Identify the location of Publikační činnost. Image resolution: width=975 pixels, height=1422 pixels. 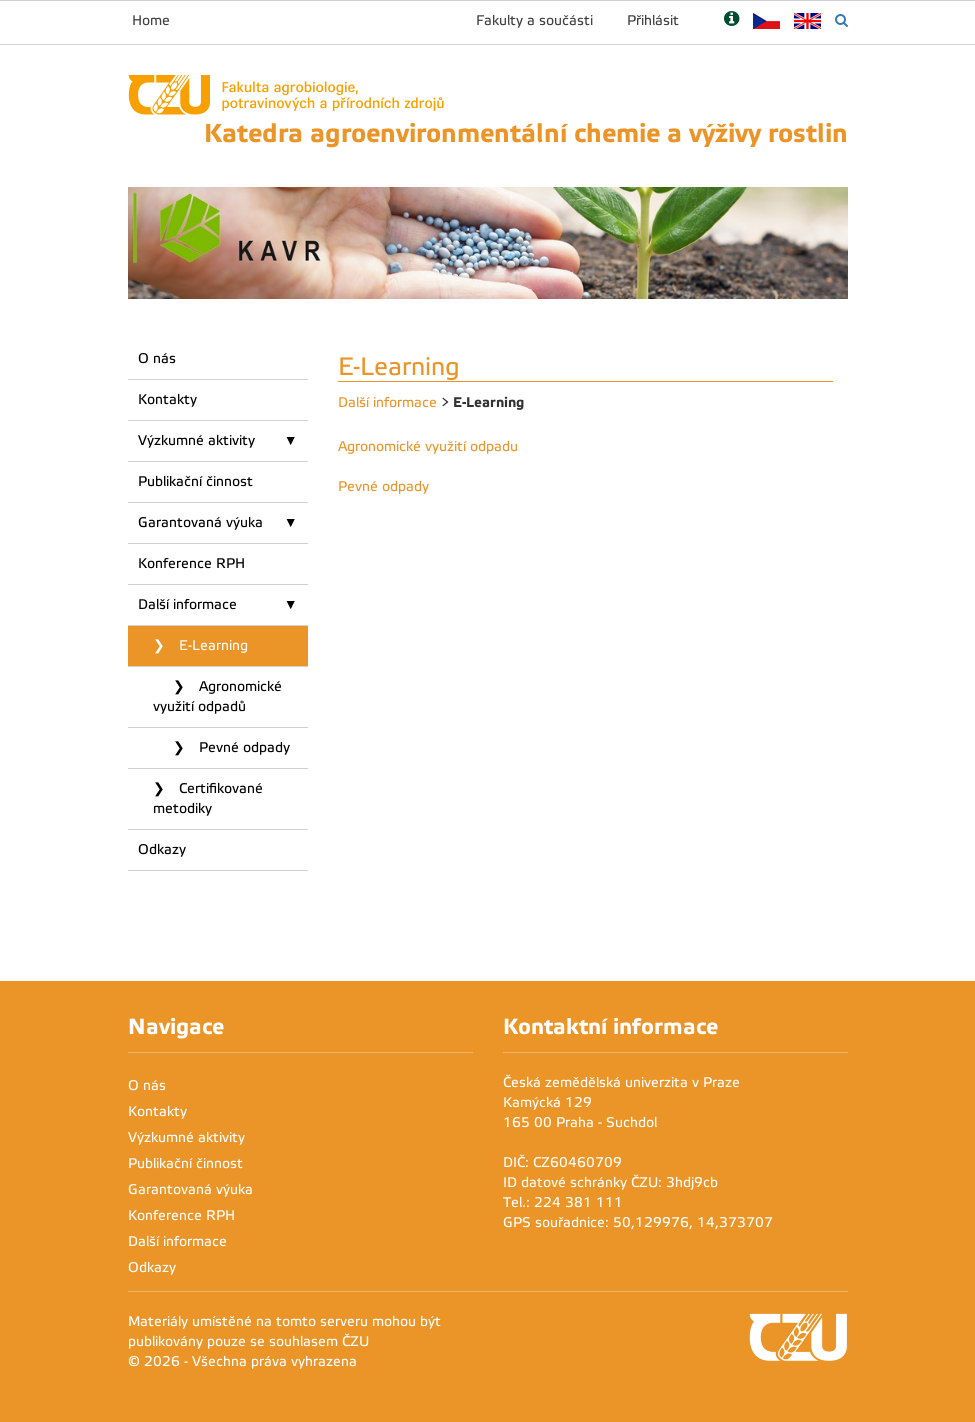
(195, 481).